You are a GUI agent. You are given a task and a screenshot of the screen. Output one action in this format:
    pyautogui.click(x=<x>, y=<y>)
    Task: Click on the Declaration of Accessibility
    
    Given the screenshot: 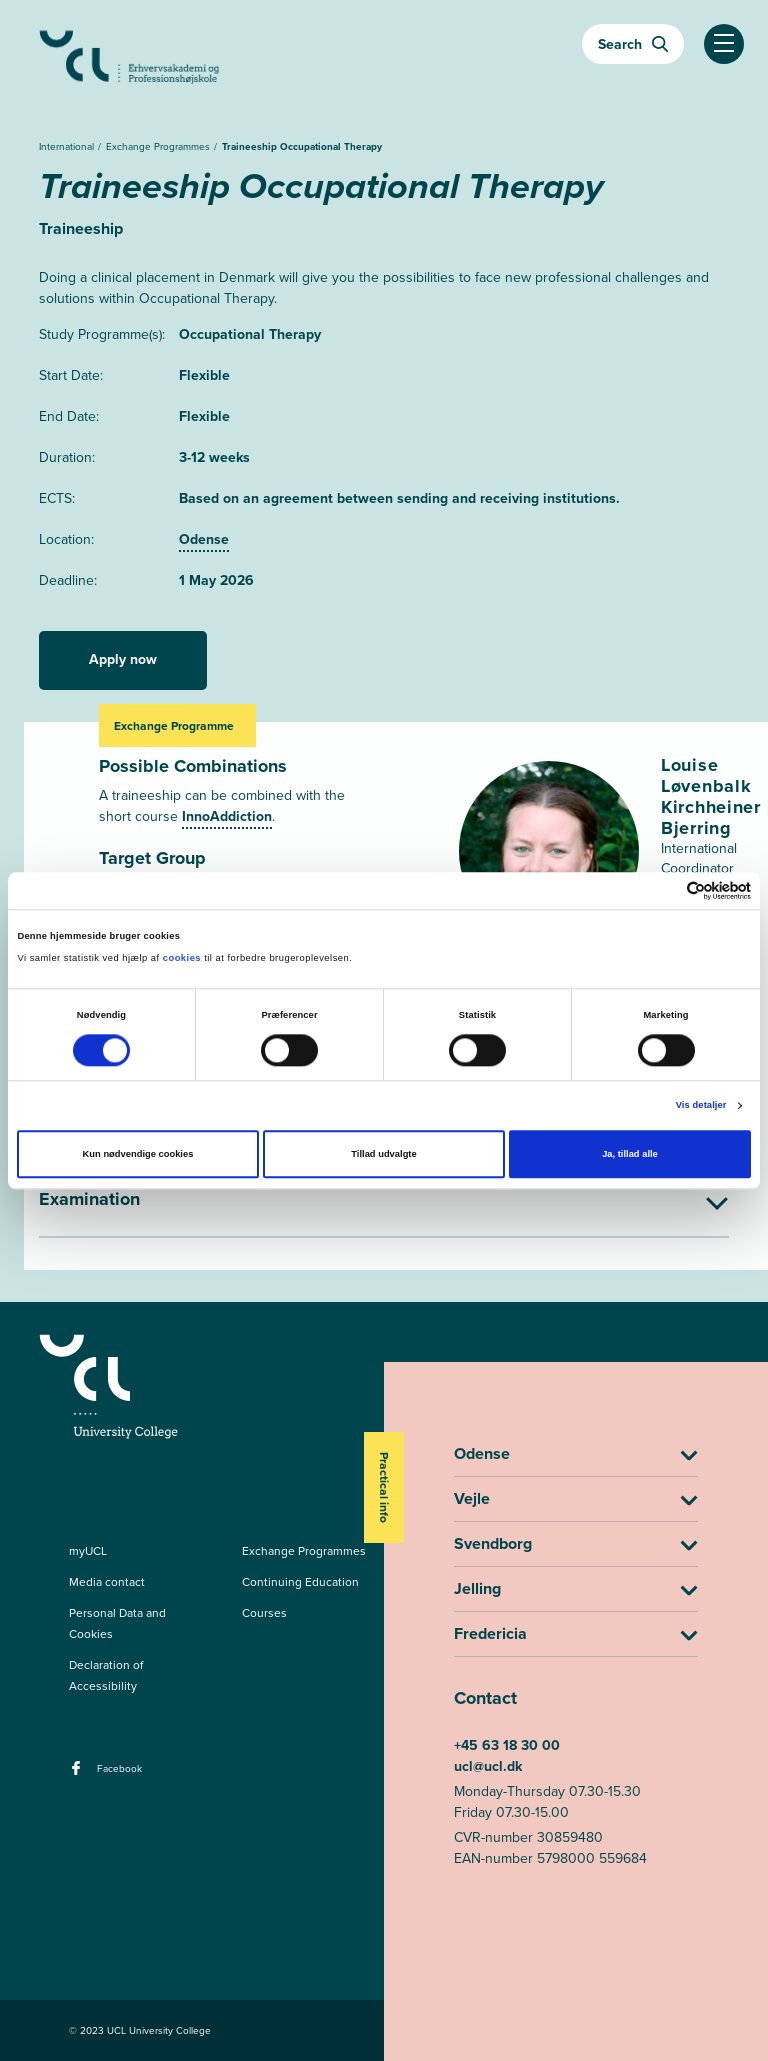 What is the action you would take?
    pyautogui.click(x=106, y=1675)
    